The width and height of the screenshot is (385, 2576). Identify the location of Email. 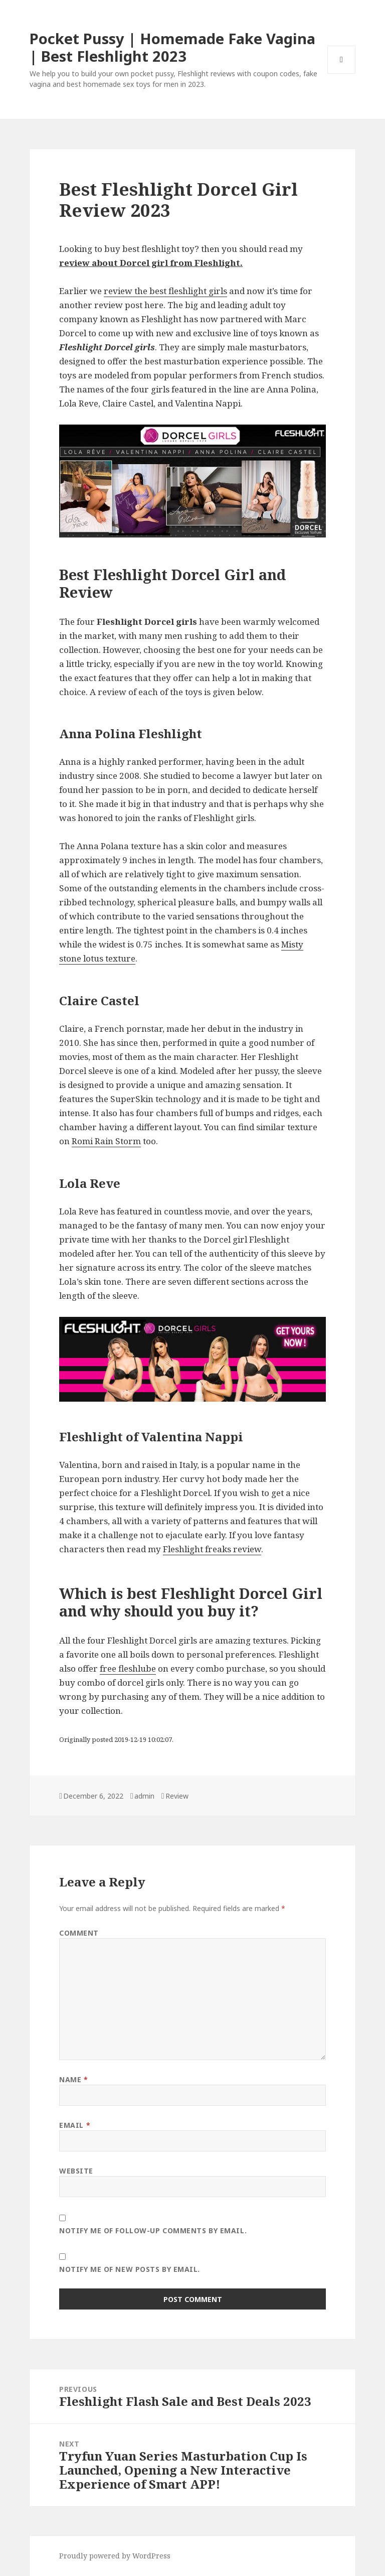
(74, 2125).